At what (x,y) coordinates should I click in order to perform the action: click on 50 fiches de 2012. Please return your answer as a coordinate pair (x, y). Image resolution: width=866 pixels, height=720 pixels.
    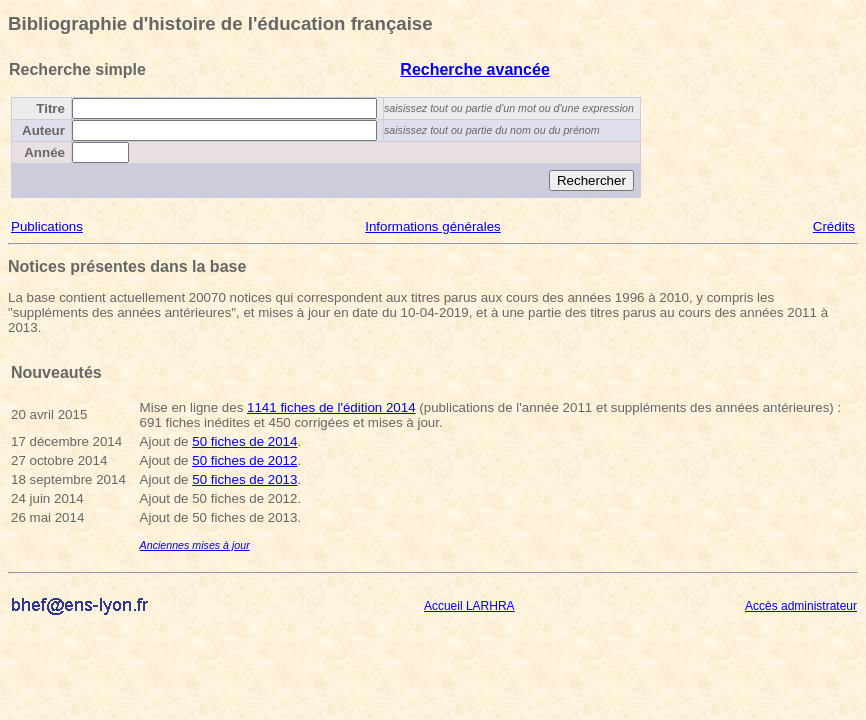
    Looking at the image, I should click on (244, 460).